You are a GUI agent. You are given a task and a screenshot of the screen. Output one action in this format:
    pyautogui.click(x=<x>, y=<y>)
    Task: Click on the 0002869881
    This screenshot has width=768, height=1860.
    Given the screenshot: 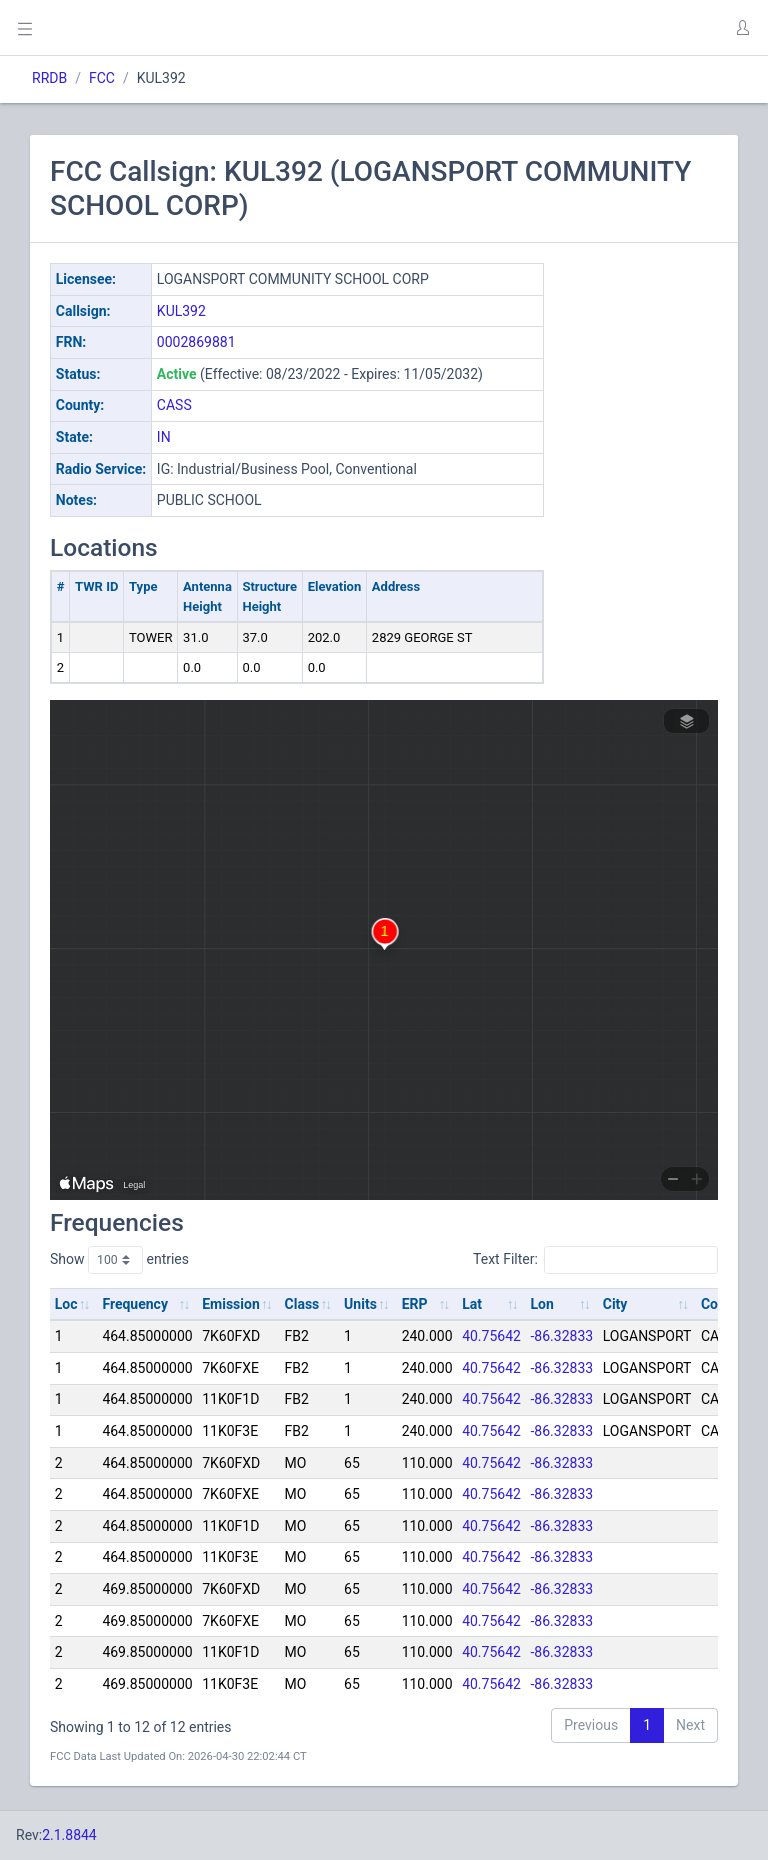 What is the action you would take?
    pyautogui.click(x=196, y=342)
    